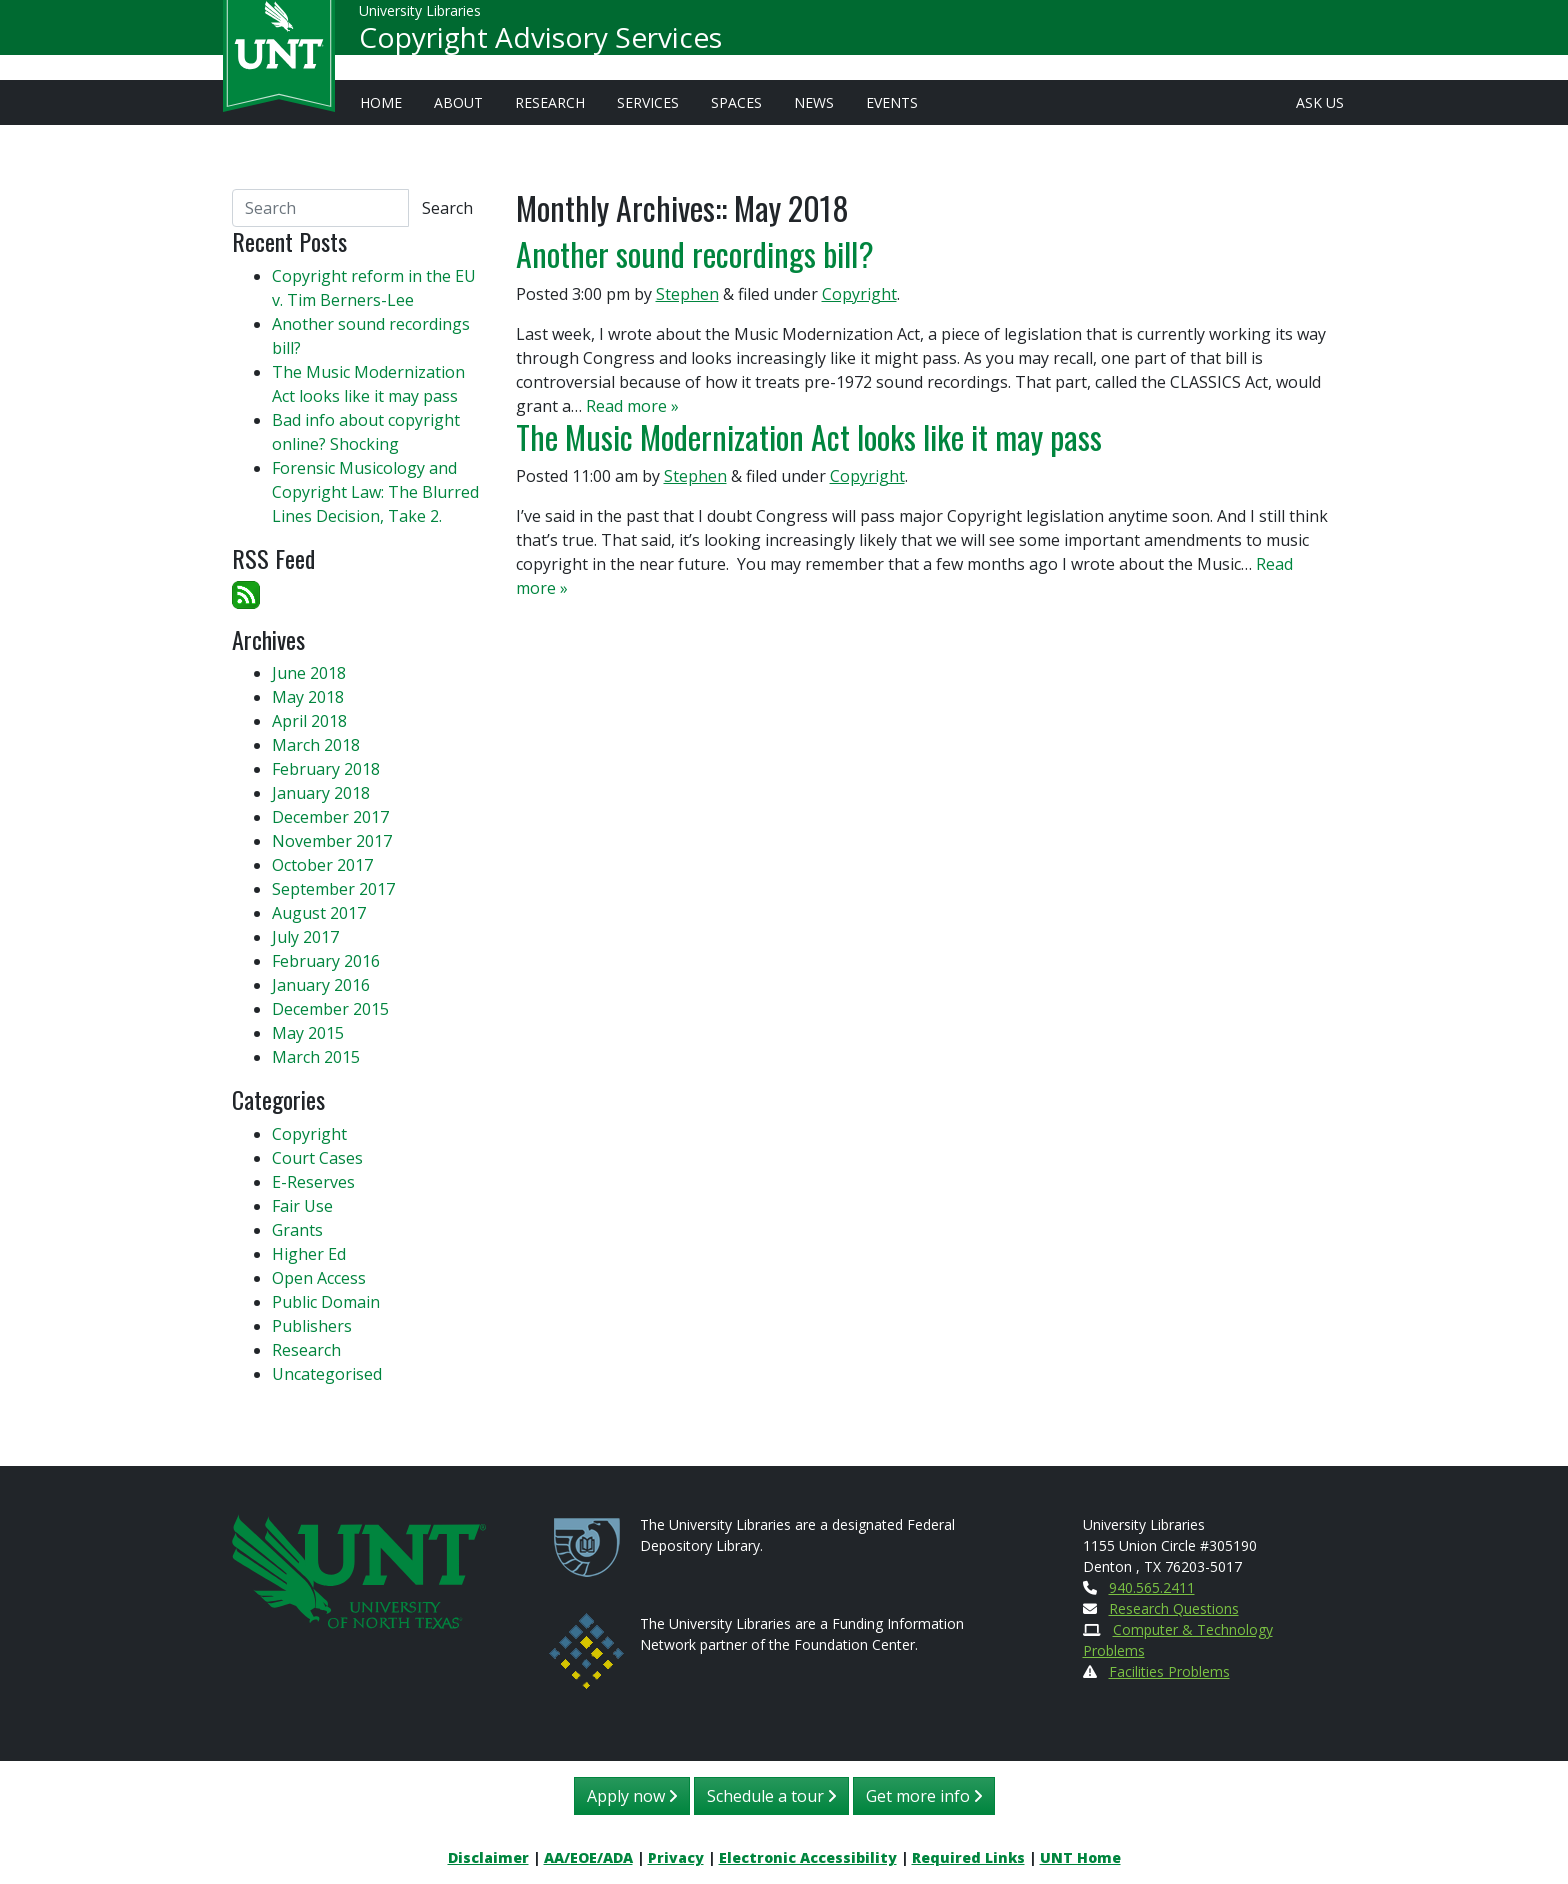 The width and height of the screenshot is (1568, 1884). What do you see at coordinates (317, 1158) in the screenshot?
I see `Court Cases` at bounding box center [317, 1158].